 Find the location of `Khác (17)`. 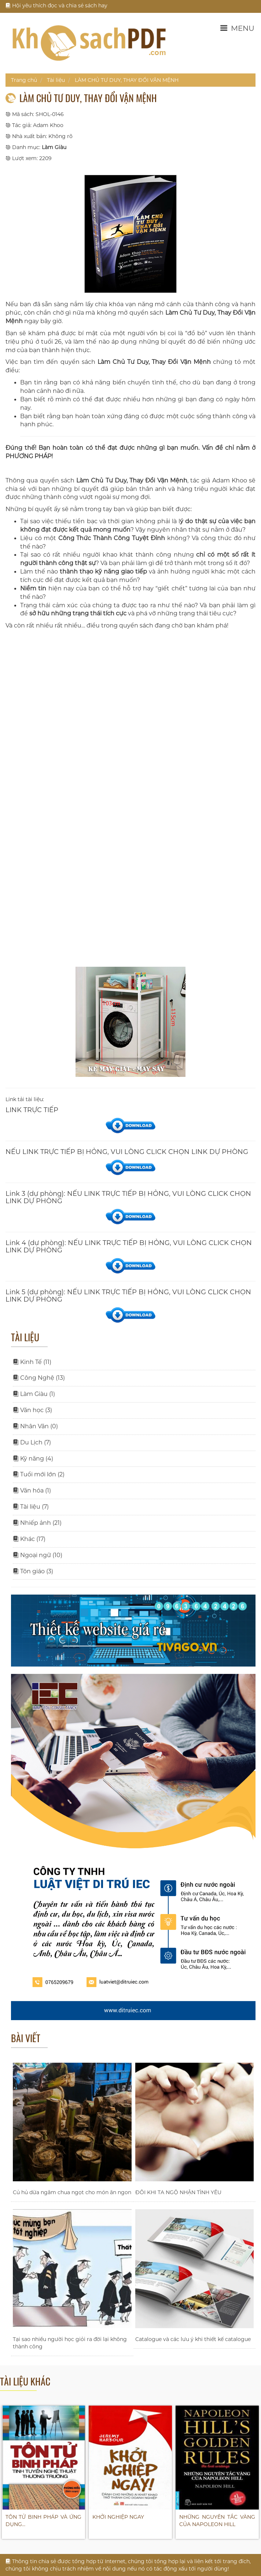

Khác (17) is located at coordinates (29, 1538).